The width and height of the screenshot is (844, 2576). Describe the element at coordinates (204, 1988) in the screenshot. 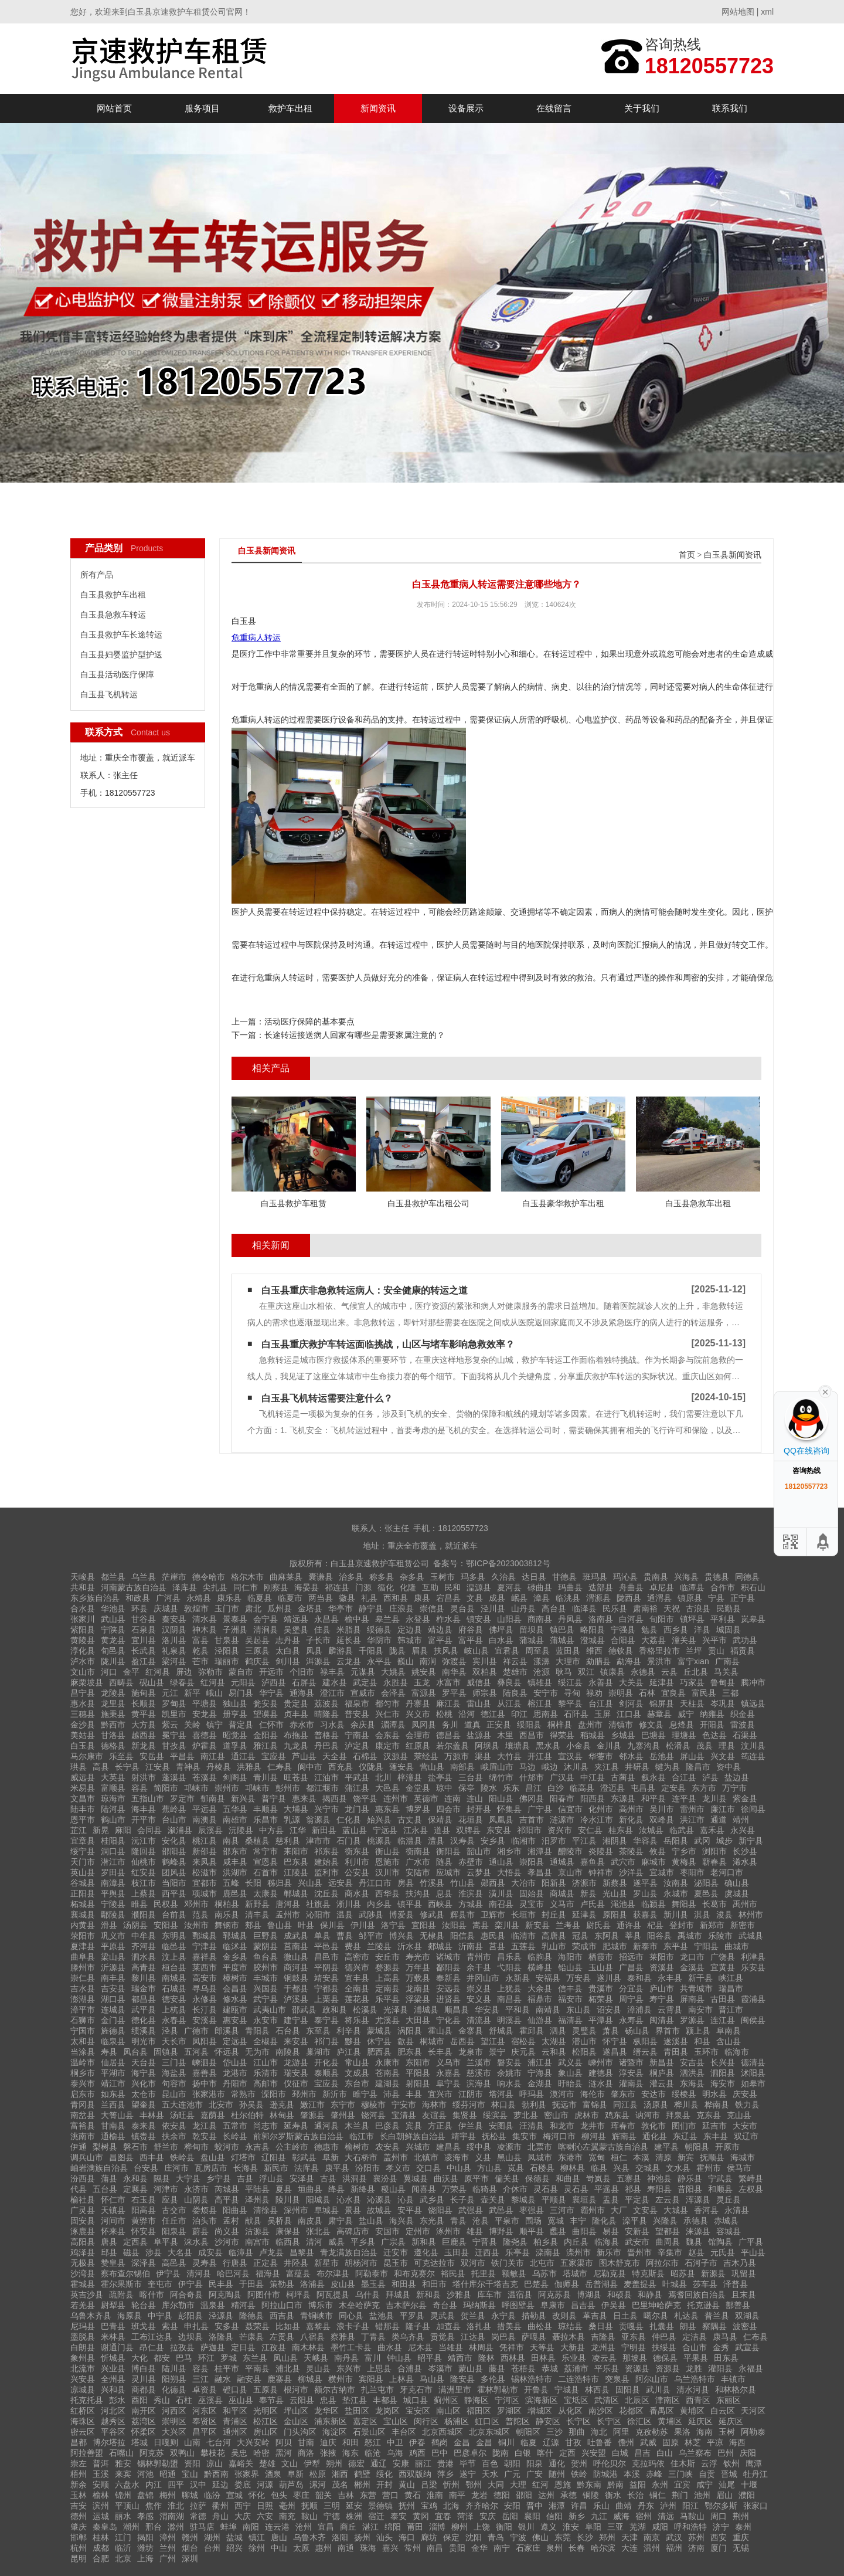

I see `寻乌县` at that location.